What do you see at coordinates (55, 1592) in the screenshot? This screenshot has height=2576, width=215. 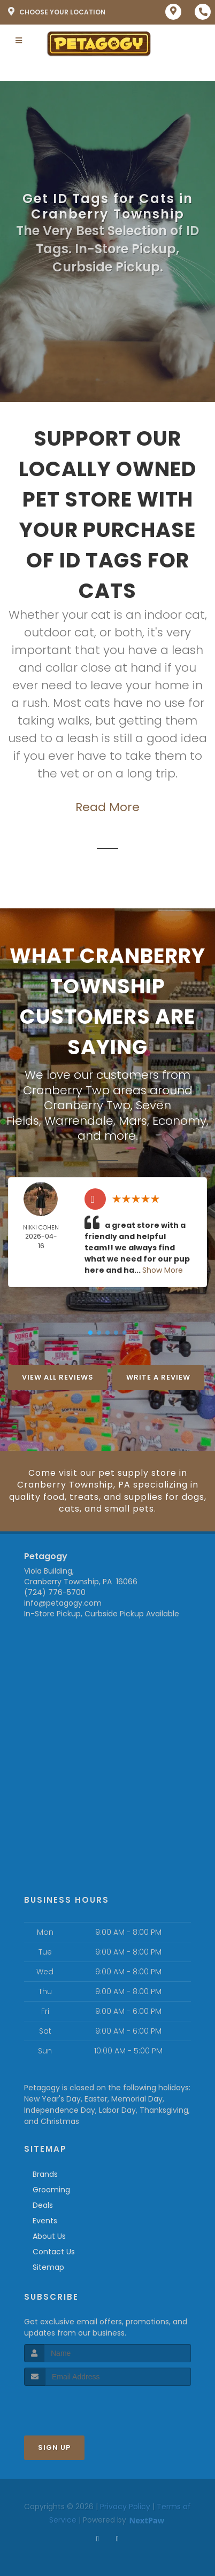 I see `(724) 776-5700` at bounding box center [55, 1592].